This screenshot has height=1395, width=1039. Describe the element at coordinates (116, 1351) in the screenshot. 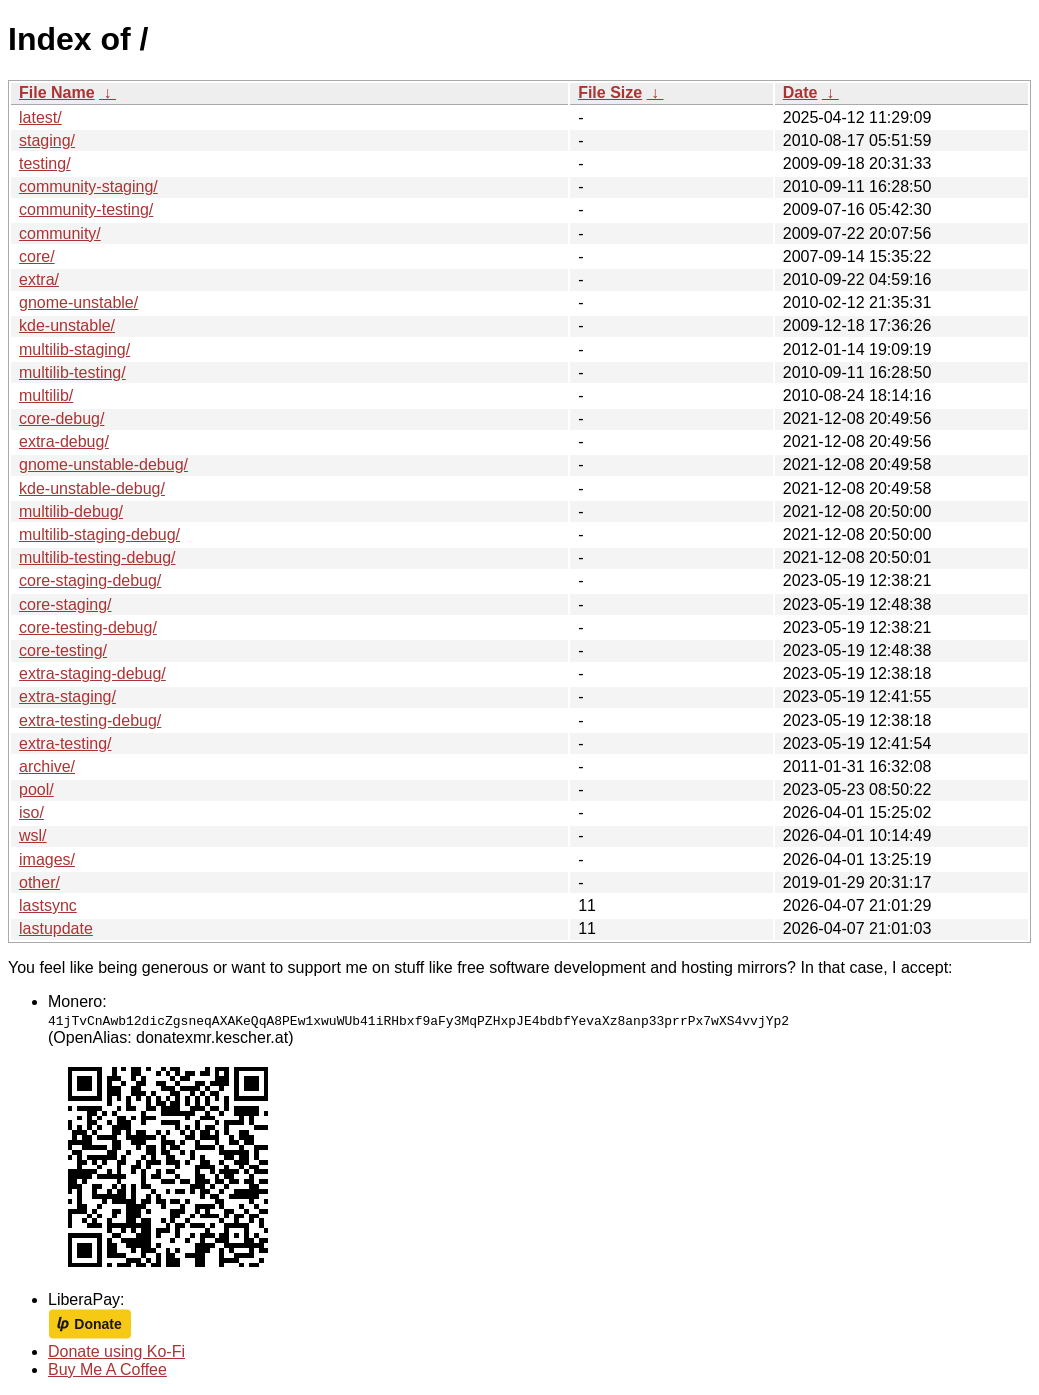

I see `Donate using Ko-Fi` at that location.